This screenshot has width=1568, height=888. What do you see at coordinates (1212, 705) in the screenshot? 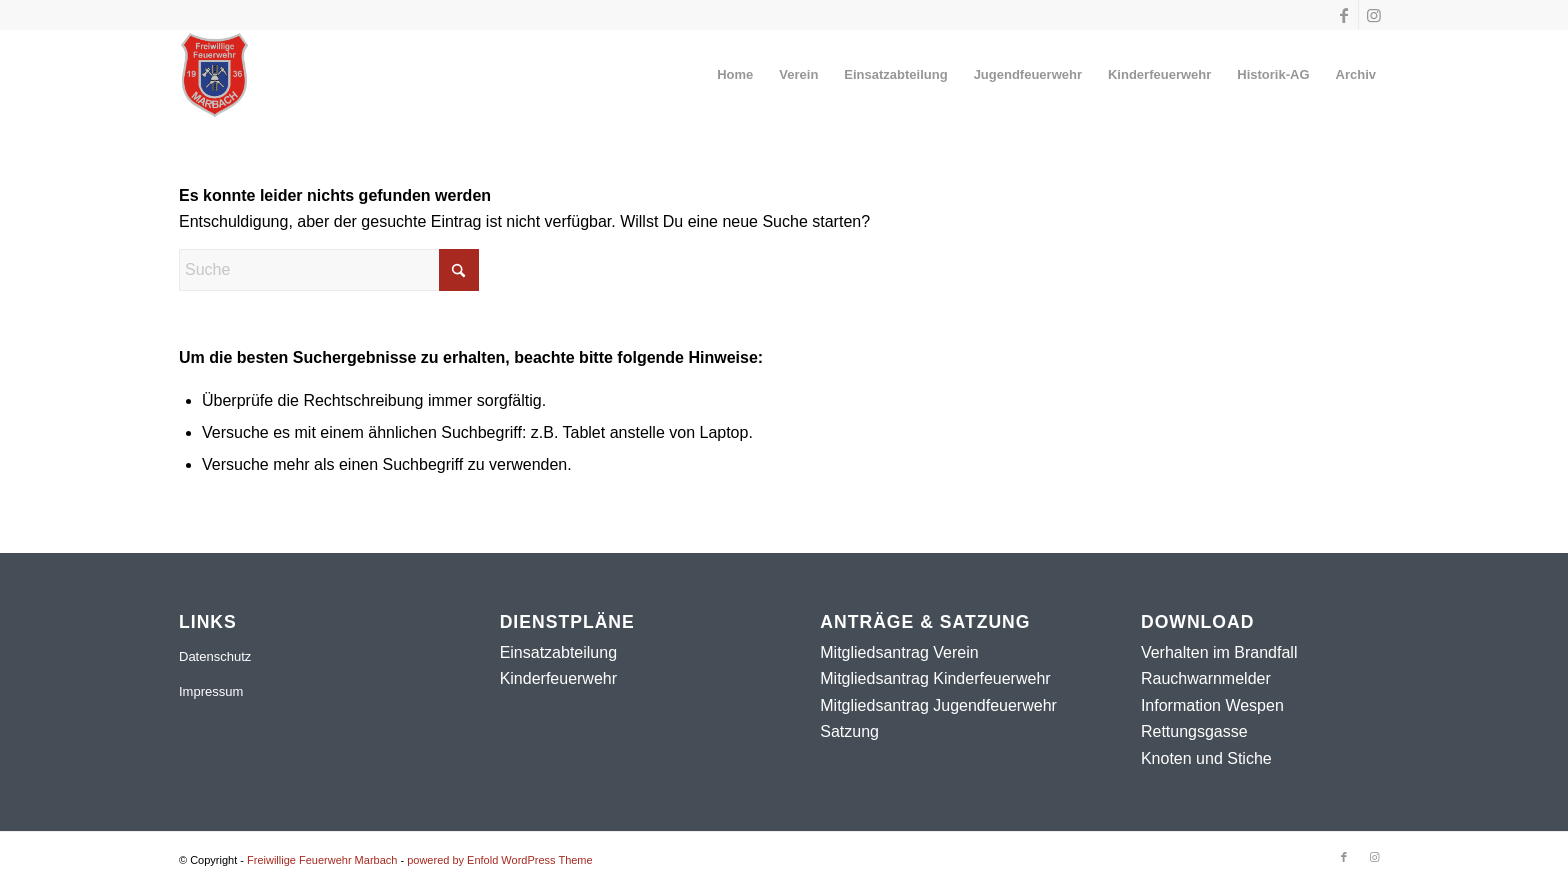
I see `Information Wespen` at bounding box center [1212, 705].